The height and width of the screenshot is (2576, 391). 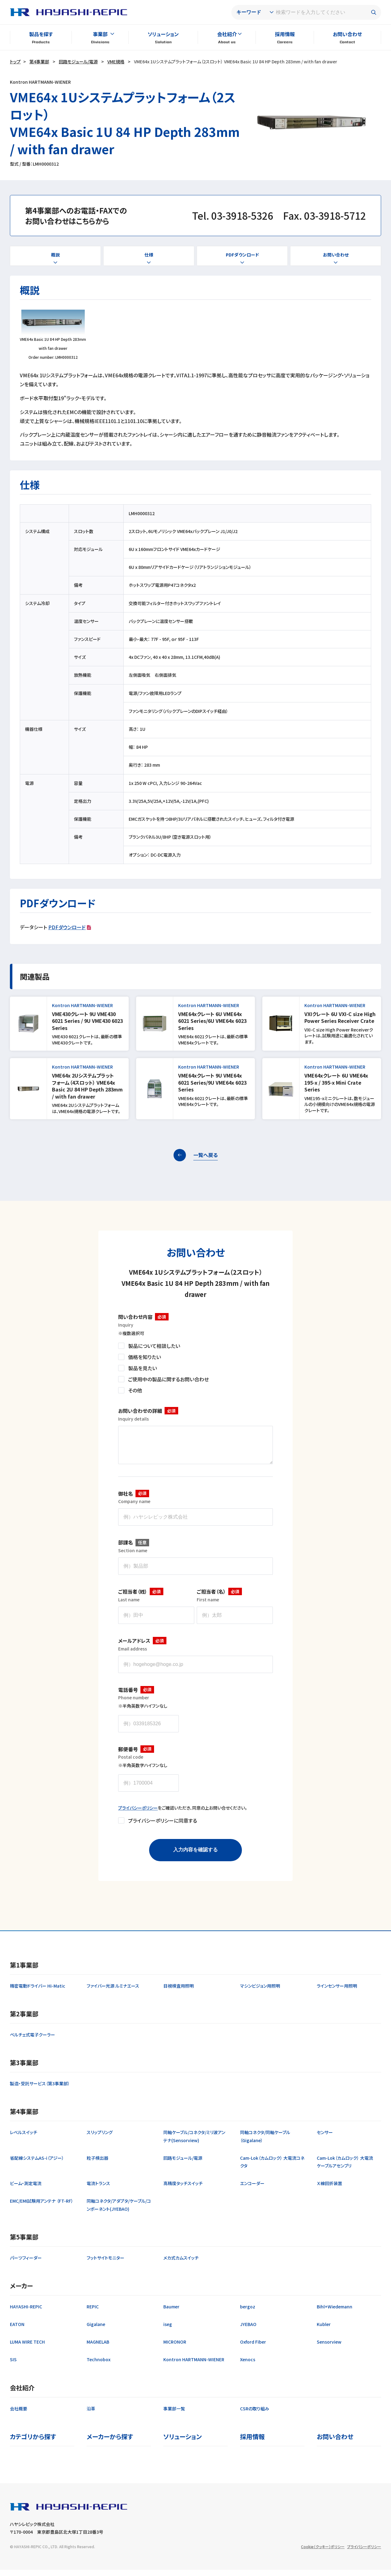 I want to click on EATON, so click(x=17, y=2330).